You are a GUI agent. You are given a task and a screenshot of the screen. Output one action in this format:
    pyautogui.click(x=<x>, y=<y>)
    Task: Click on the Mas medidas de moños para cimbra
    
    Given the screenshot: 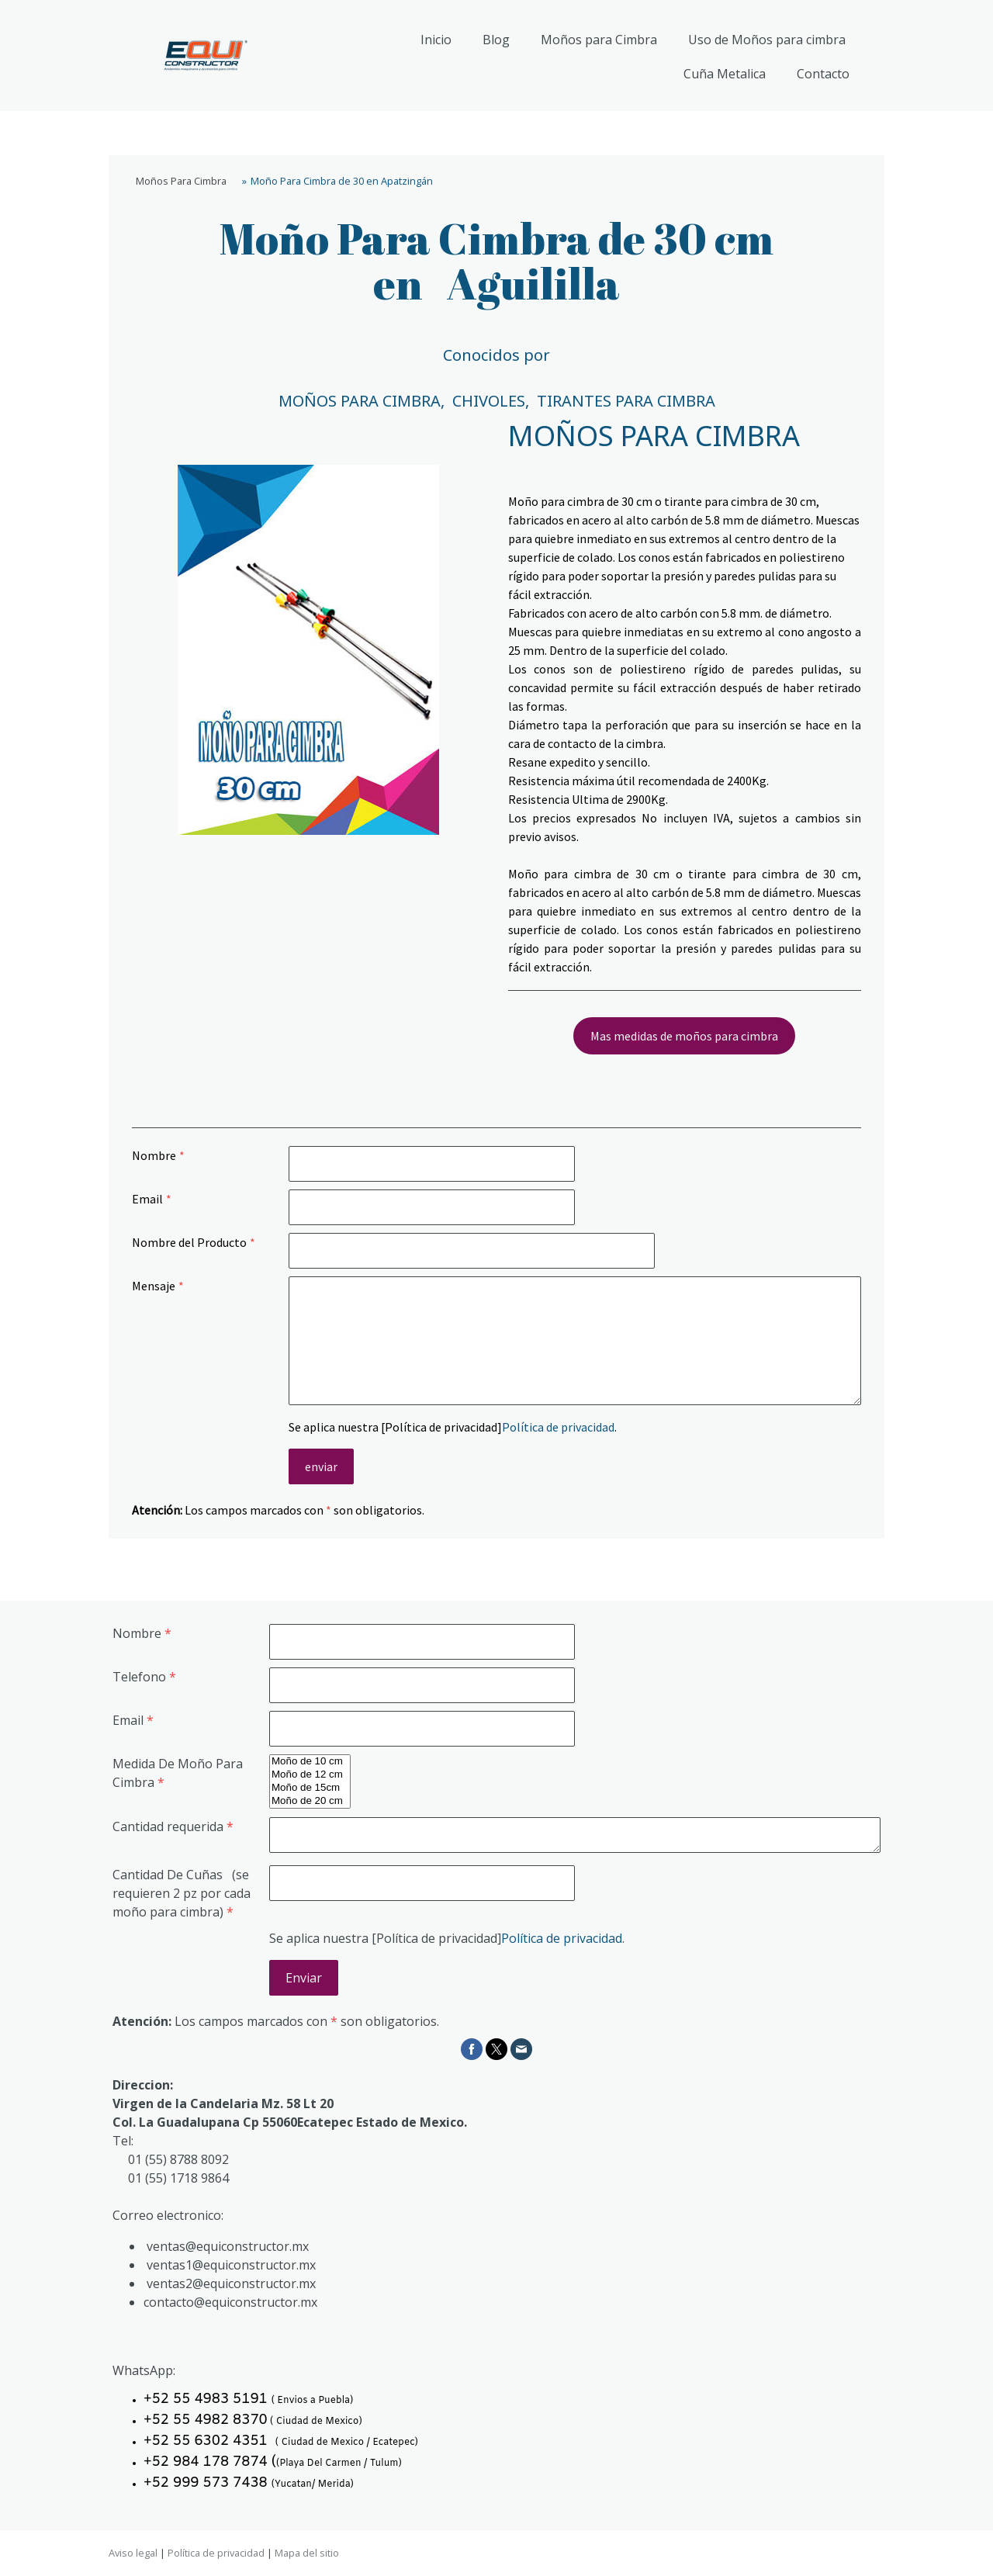 What is the action you would take?
    pyautogui.click(x=684, y=1036)
    